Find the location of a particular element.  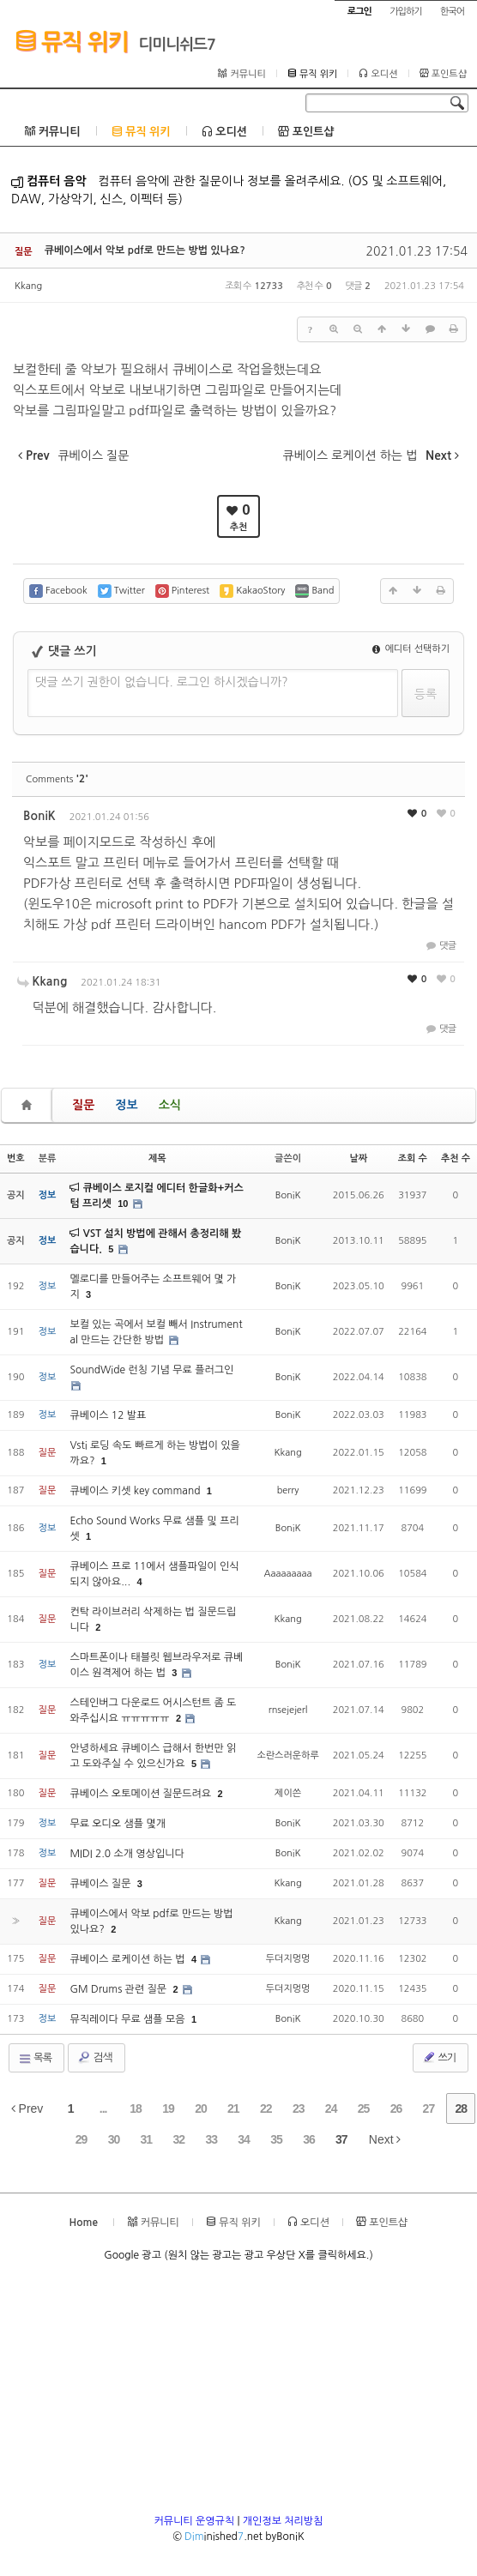

... is located at coordinates (103, 2108).